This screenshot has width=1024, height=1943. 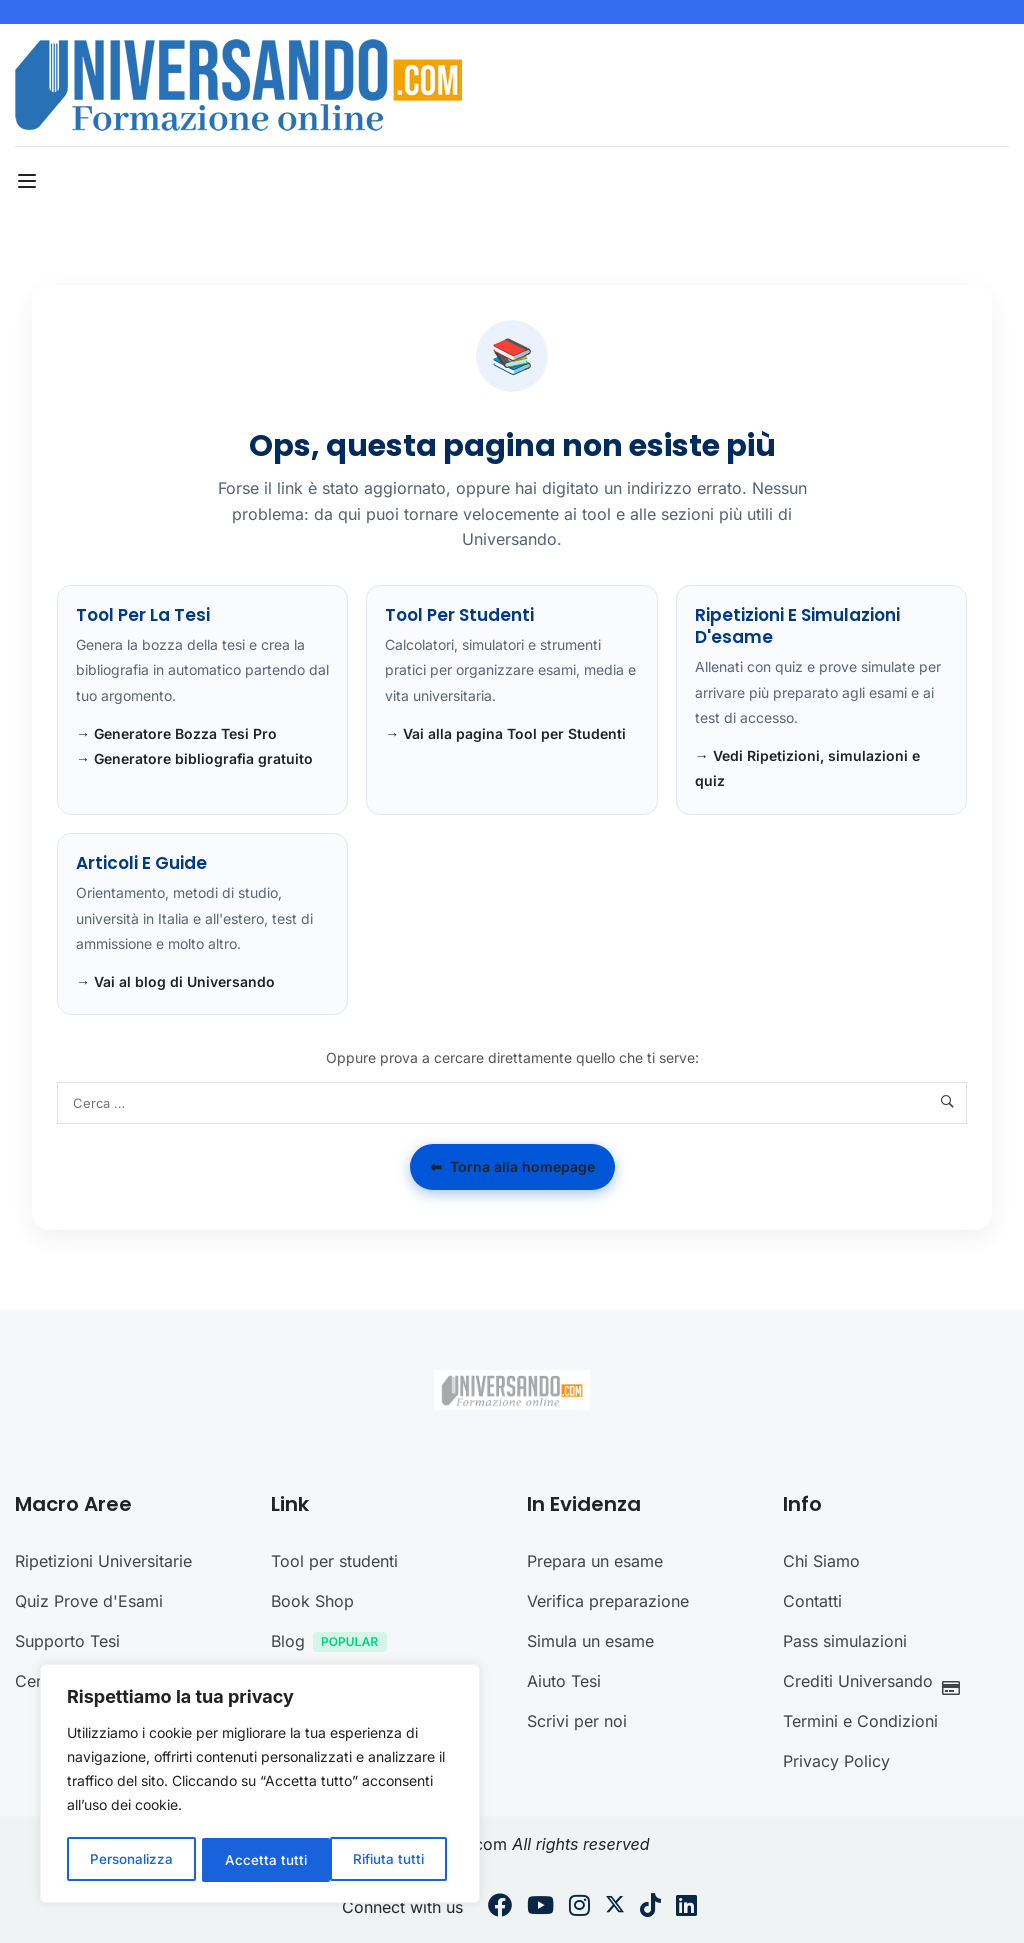 I want to click on Scrivi per noi, so click(x=577, y=1721).